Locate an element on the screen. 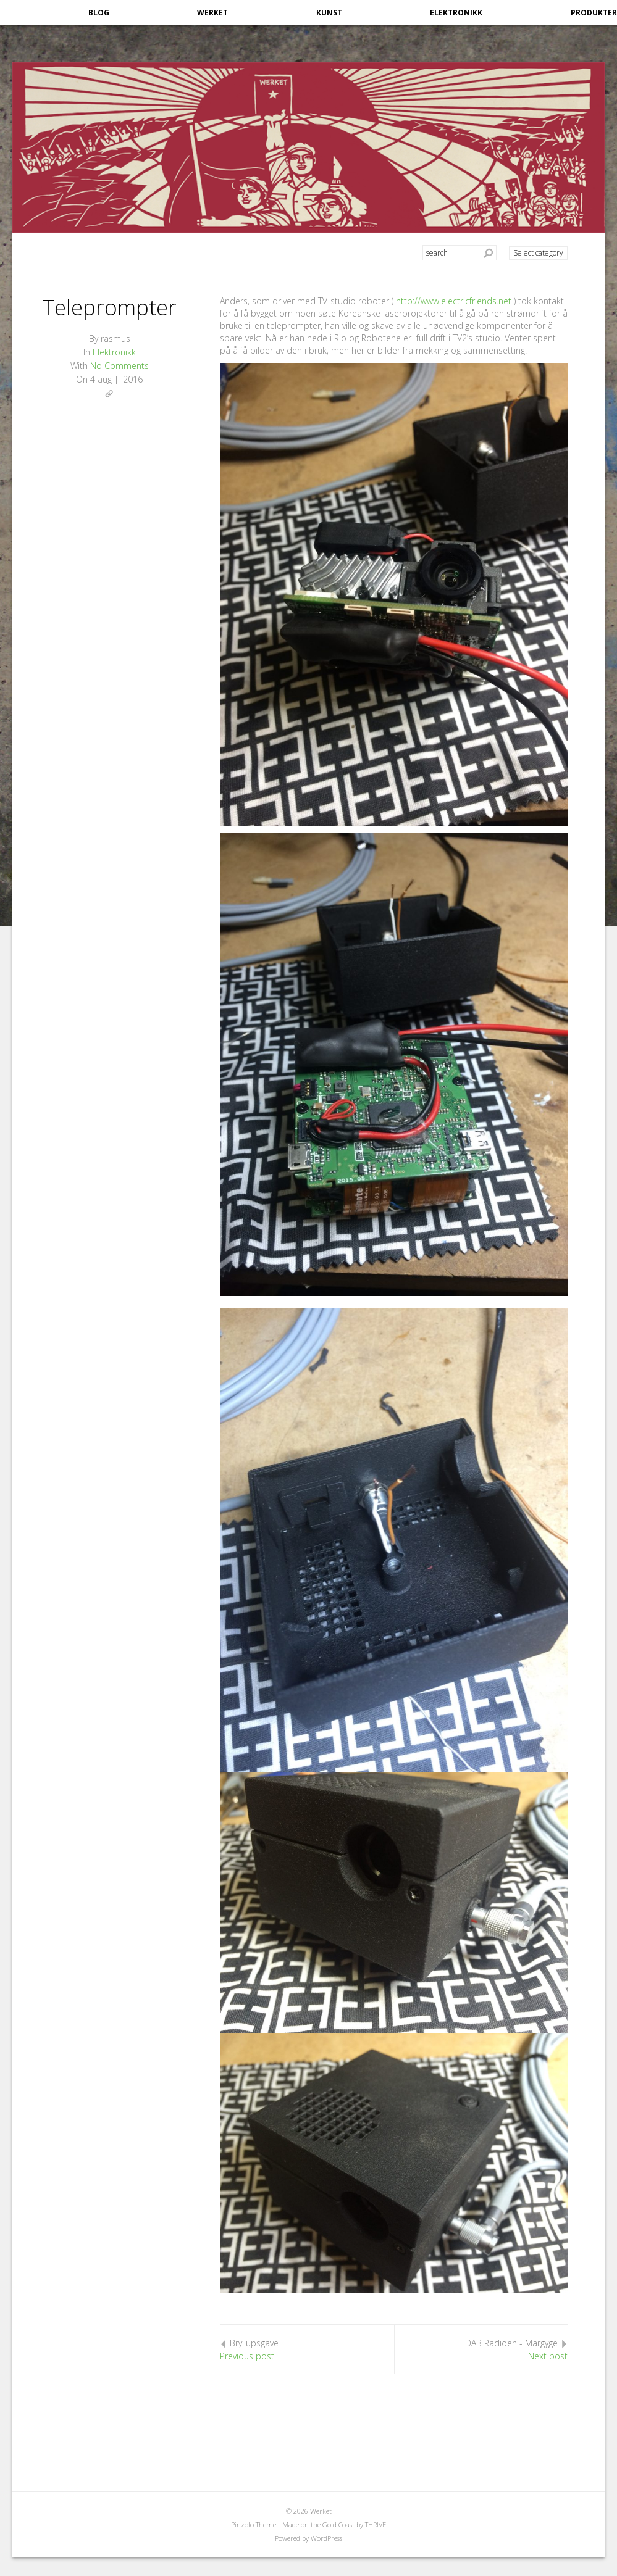 This screenshot has width=617, height=2576. WordPress is located at coordinates (326, 2538).